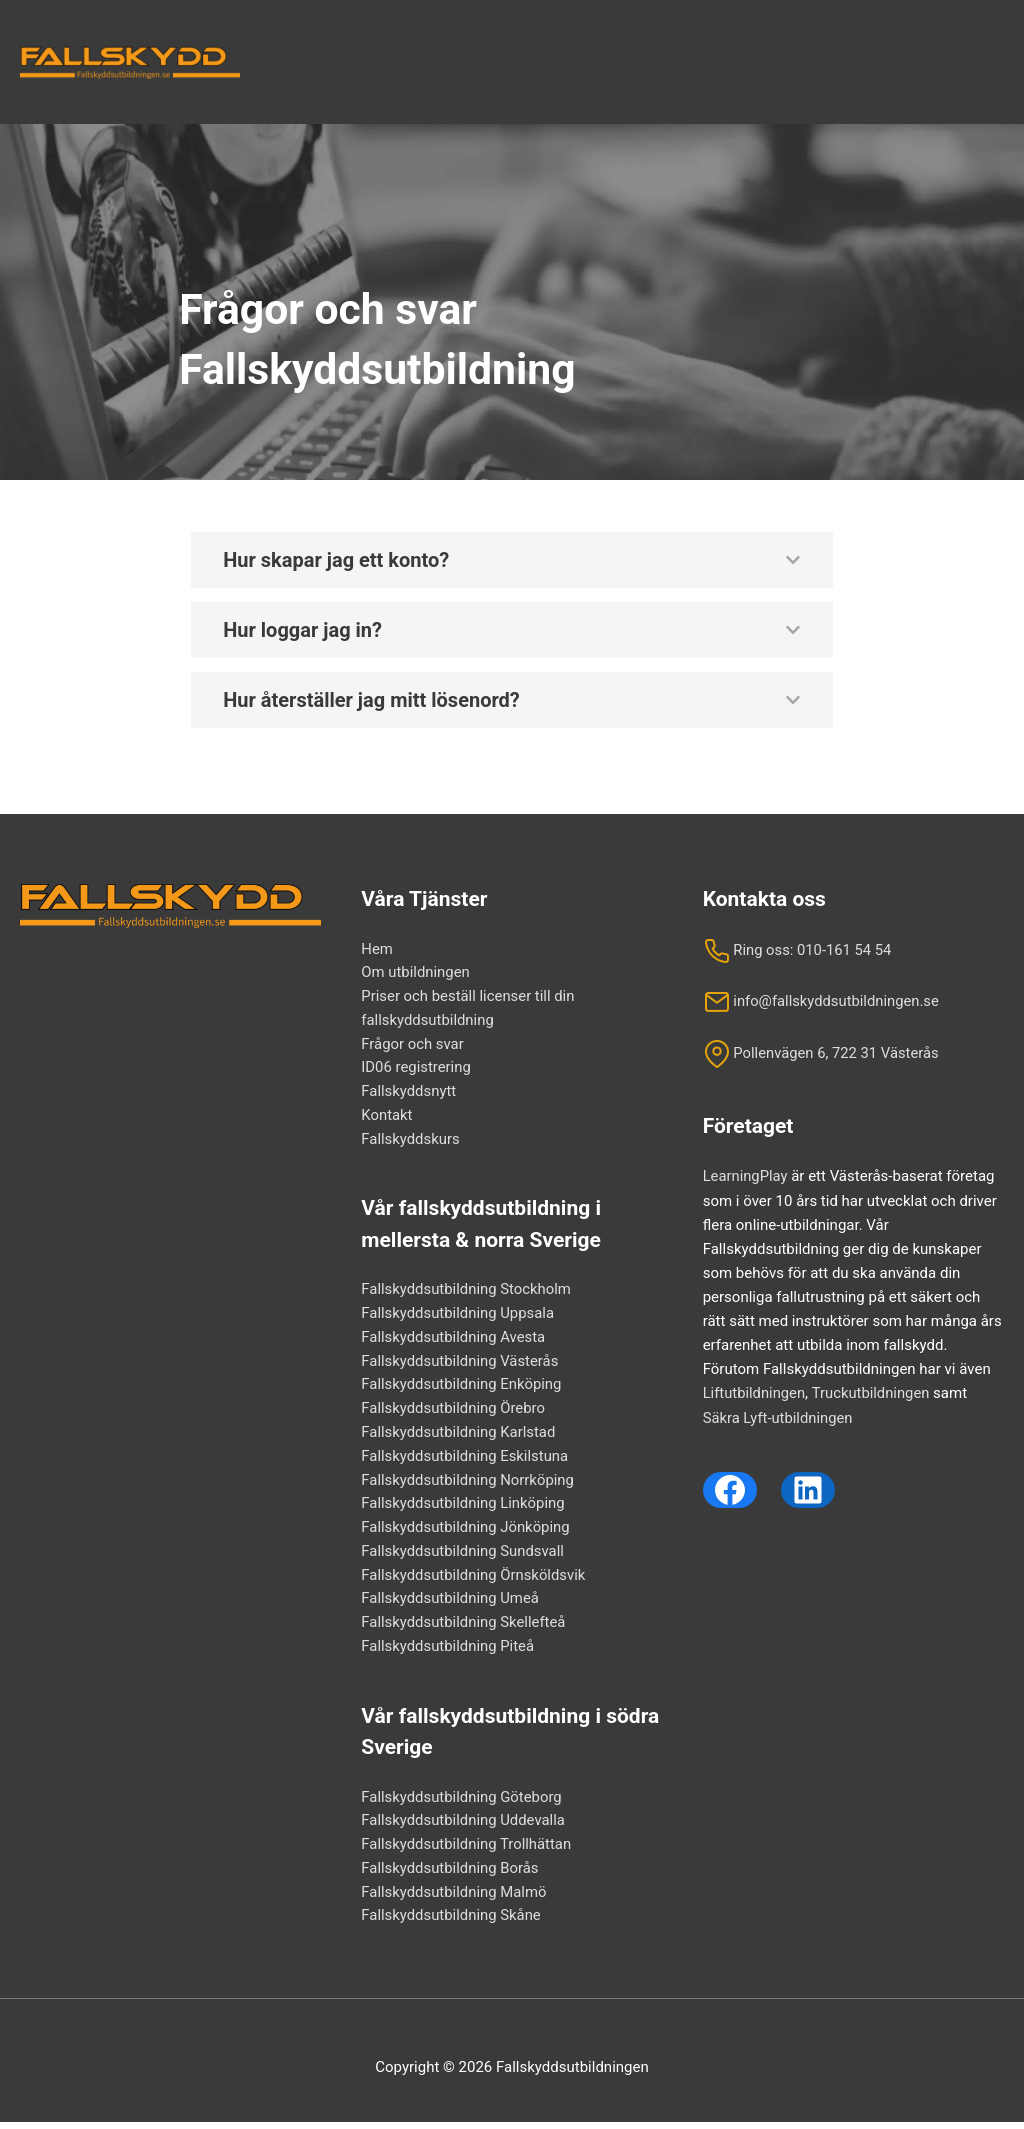  What do you see at coordinates (458, 1317) in the screenshot?
I see `Fallskyddsutbildning Uppsala` at bounding box center [458, 1317].